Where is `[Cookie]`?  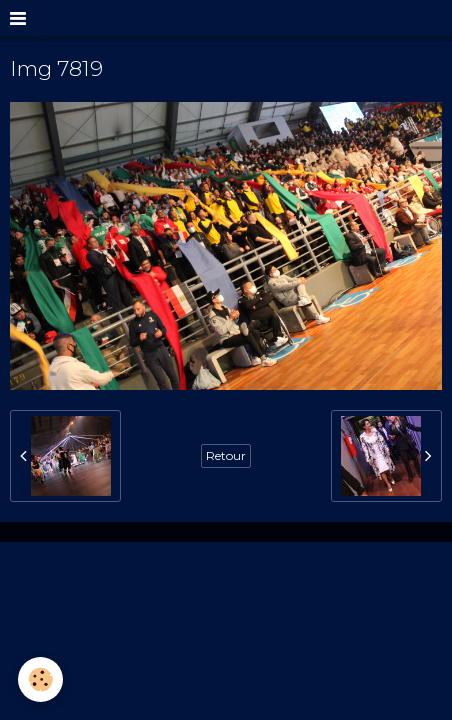
[Cookie] is located at coordinates (40, 679).